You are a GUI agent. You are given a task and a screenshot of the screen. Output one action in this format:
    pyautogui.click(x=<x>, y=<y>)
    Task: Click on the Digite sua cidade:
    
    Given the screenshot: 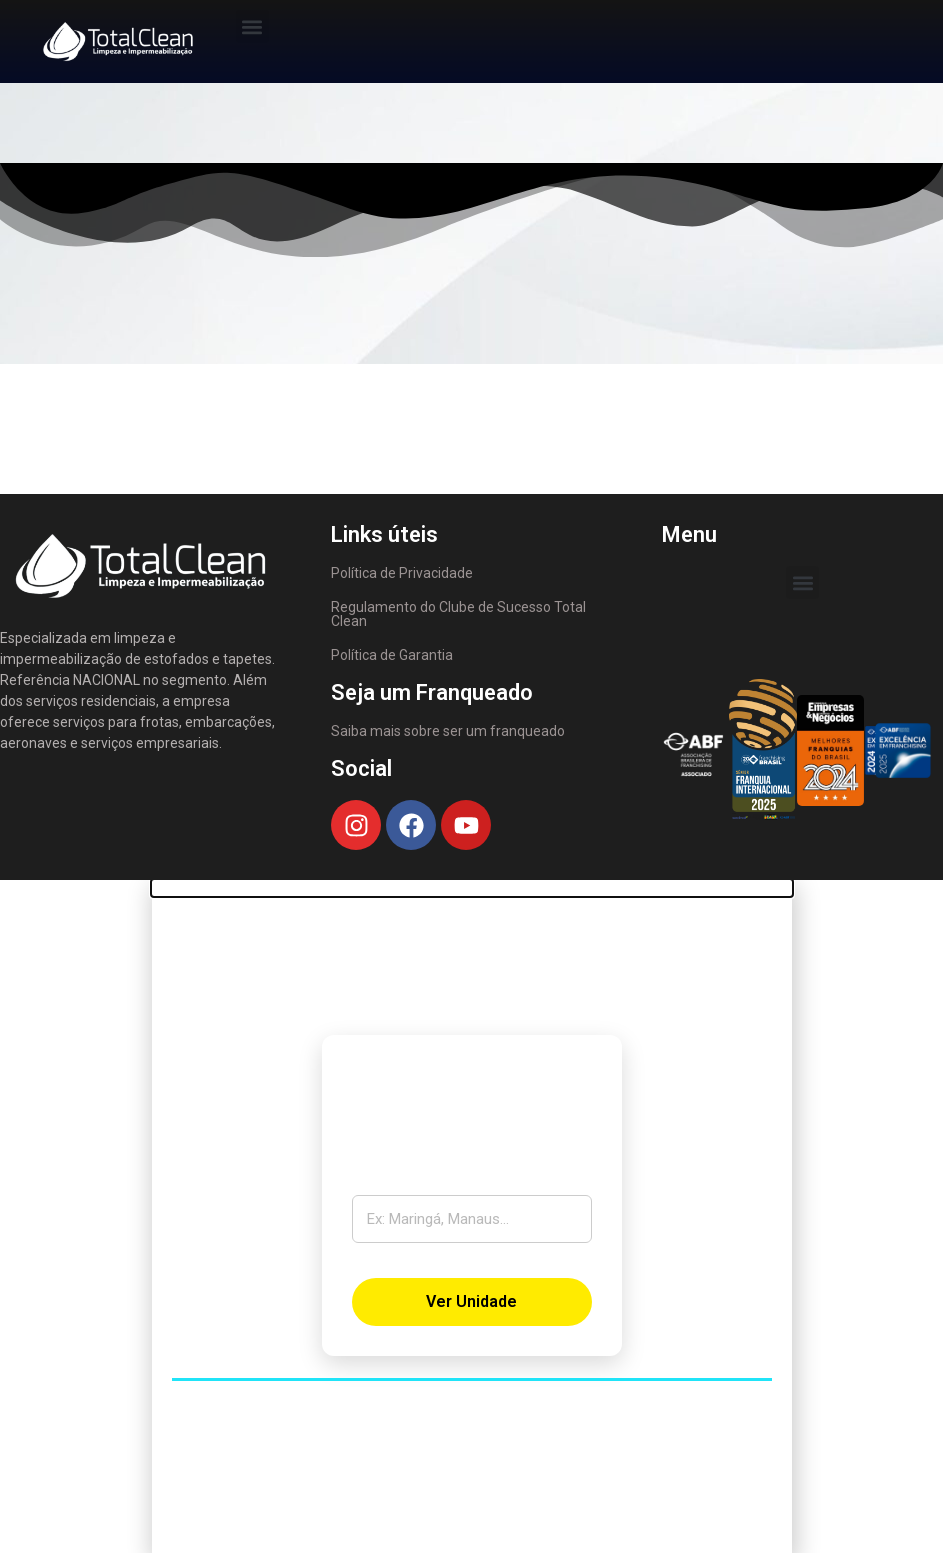 What is the action you would take?
    pyautogui.click(x=419, y=1181)
    